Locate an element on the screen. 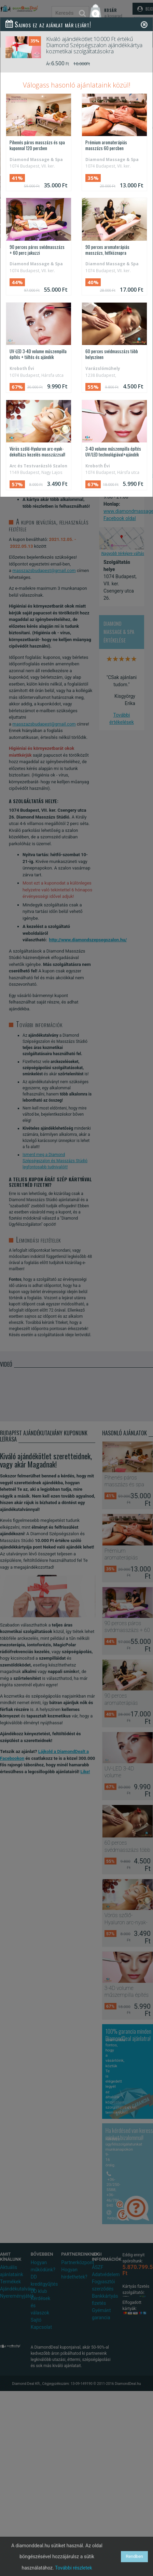 Image resolution: width=153 pixels, height=2576 pixels. [Close] is located at coordinates (144, 24).